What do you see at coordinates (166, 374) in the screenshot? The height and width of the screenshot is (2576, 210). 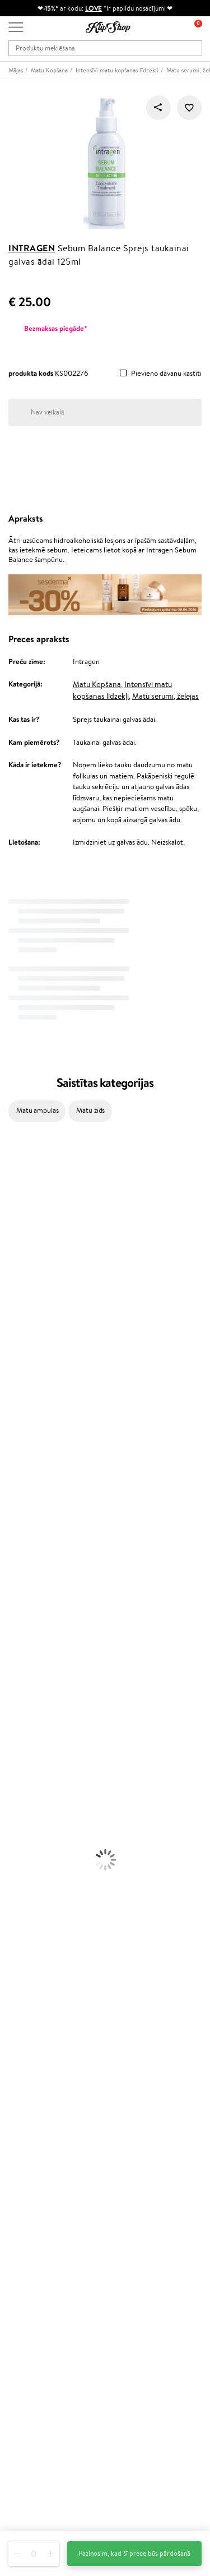 I see `Pievieno dāvanu kastīti` at bounding box center [166, 374].